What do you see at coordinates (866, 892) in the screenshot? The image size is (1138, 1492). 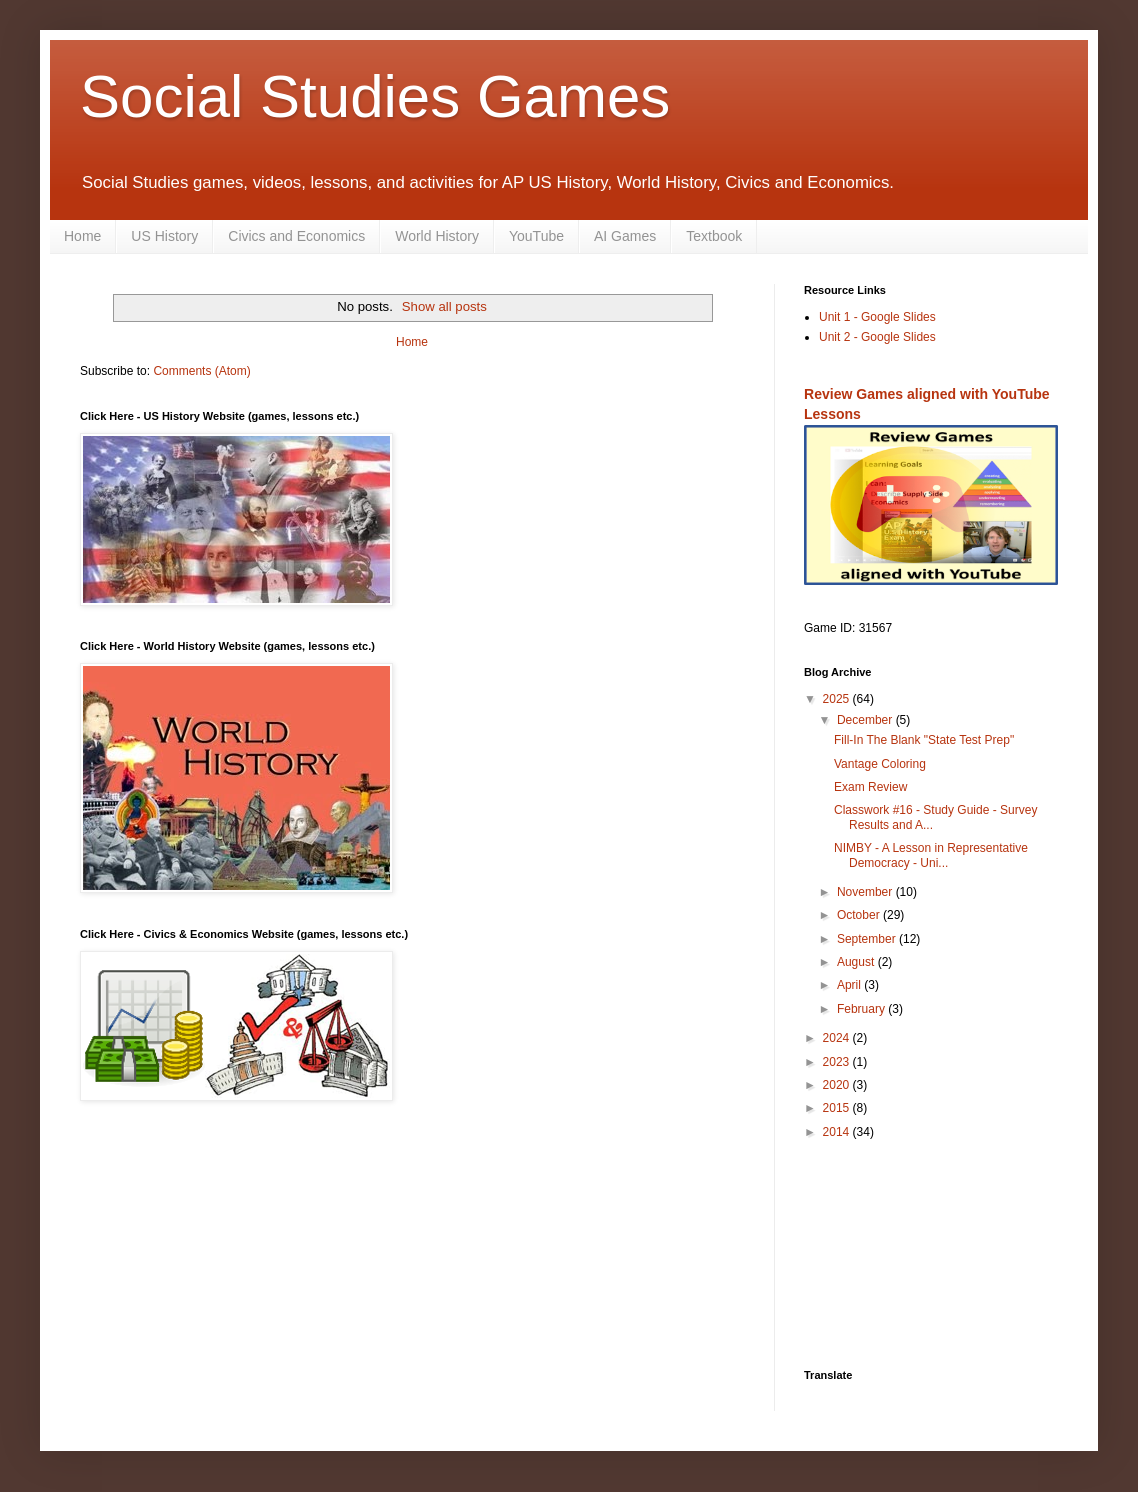 I see `November` at bounding box center [866, 892].